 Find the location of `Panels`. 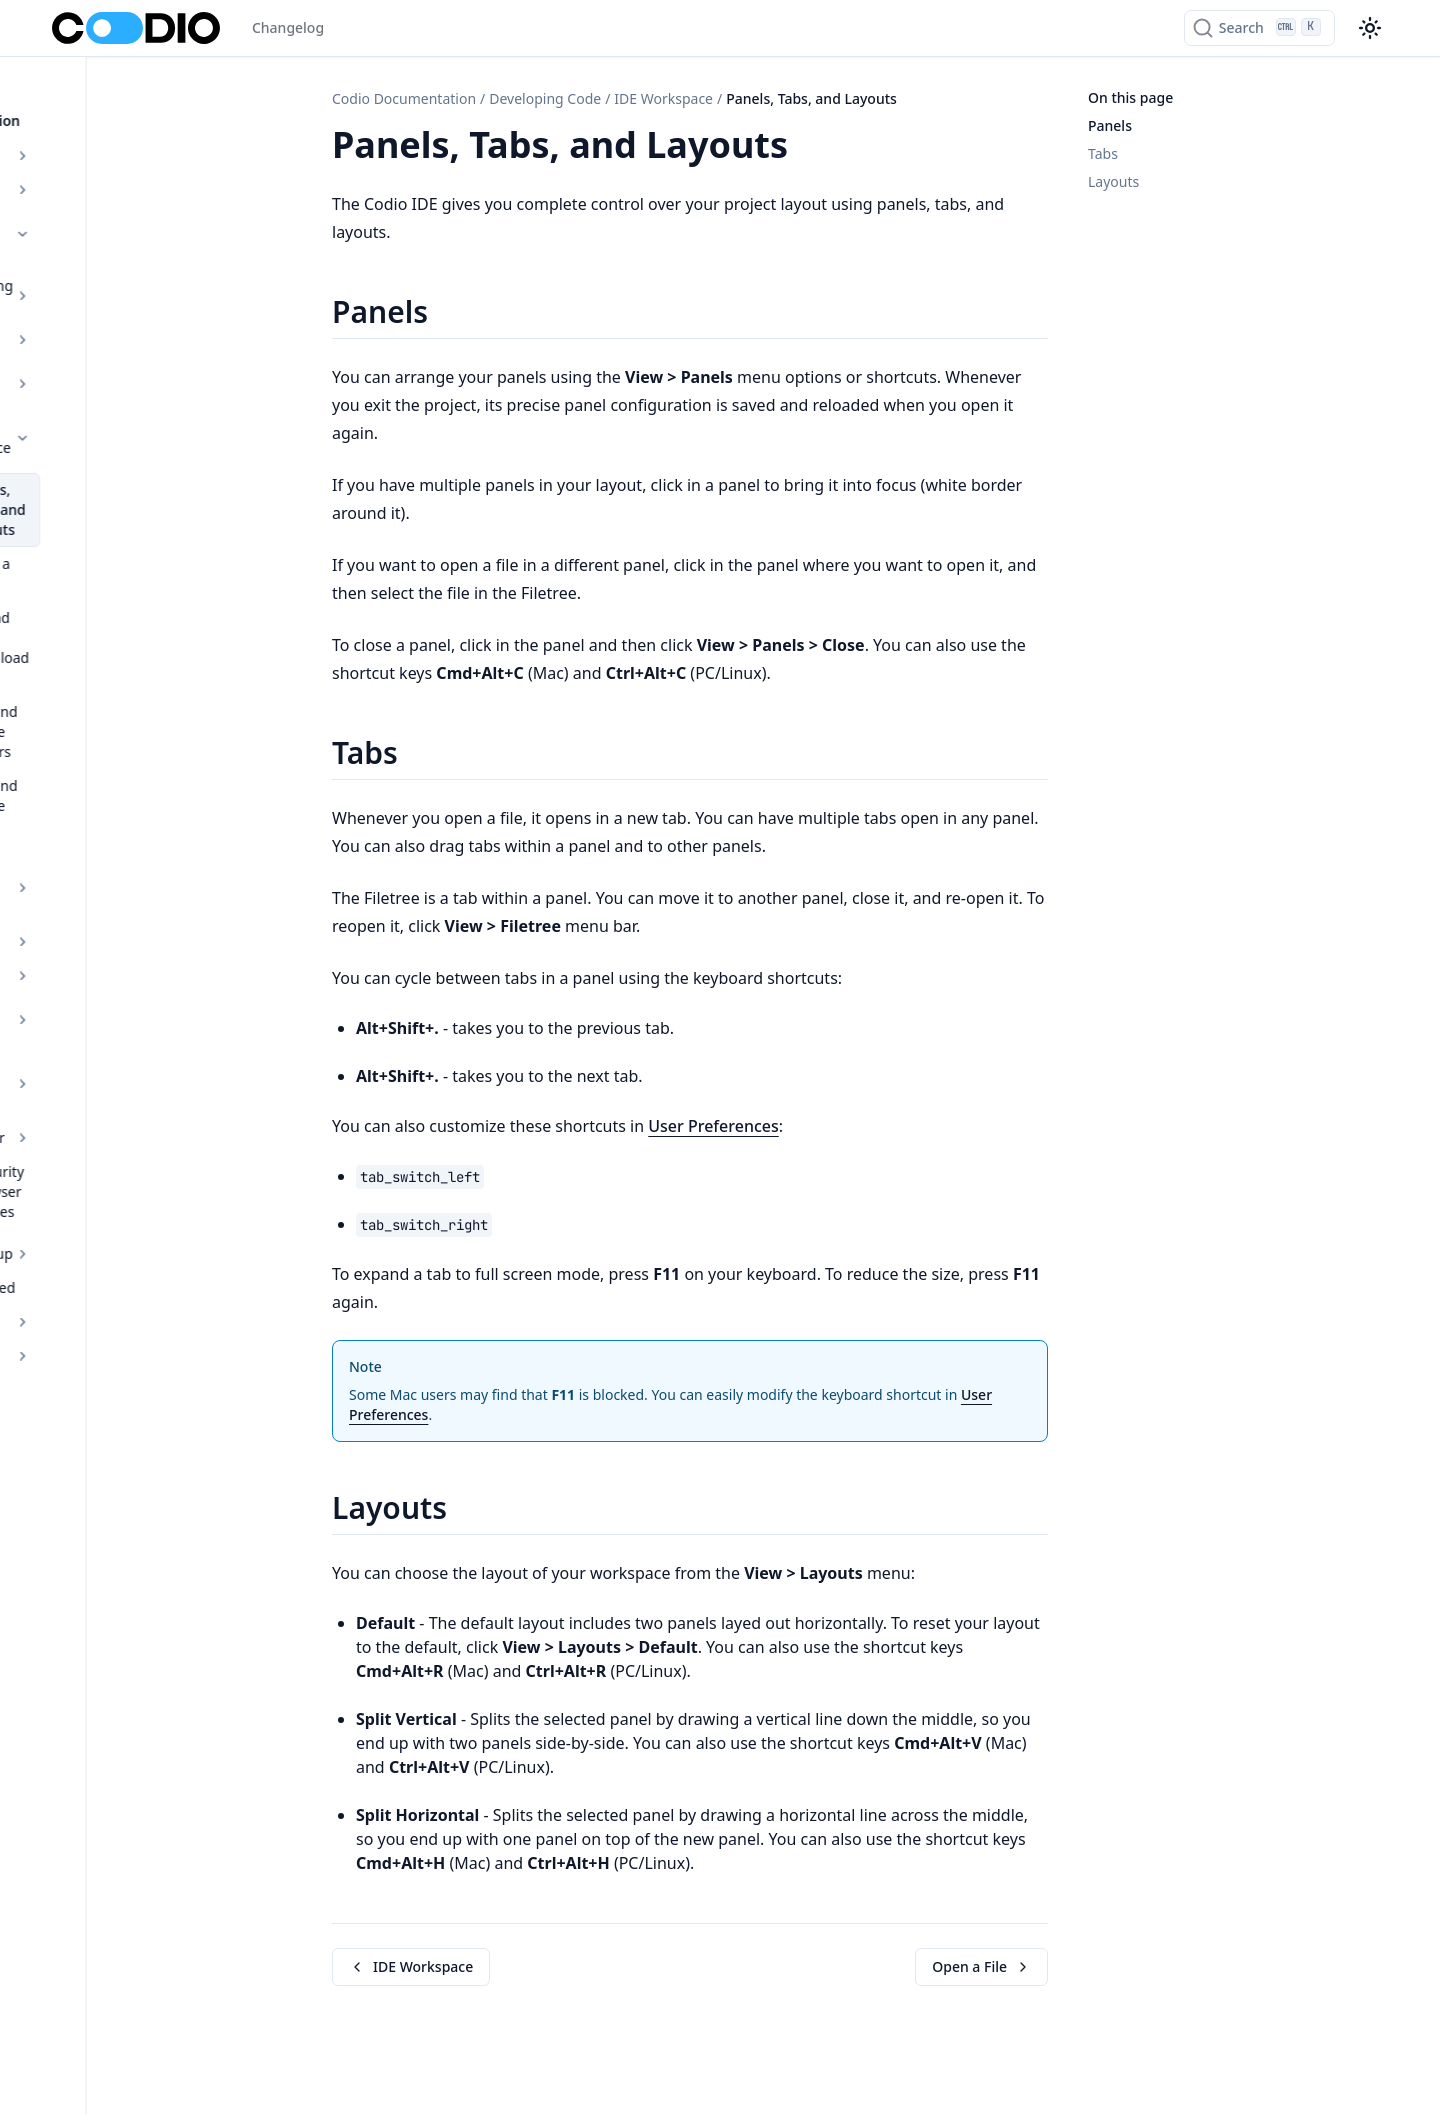

Panels is located at coordinates (1110, 125).